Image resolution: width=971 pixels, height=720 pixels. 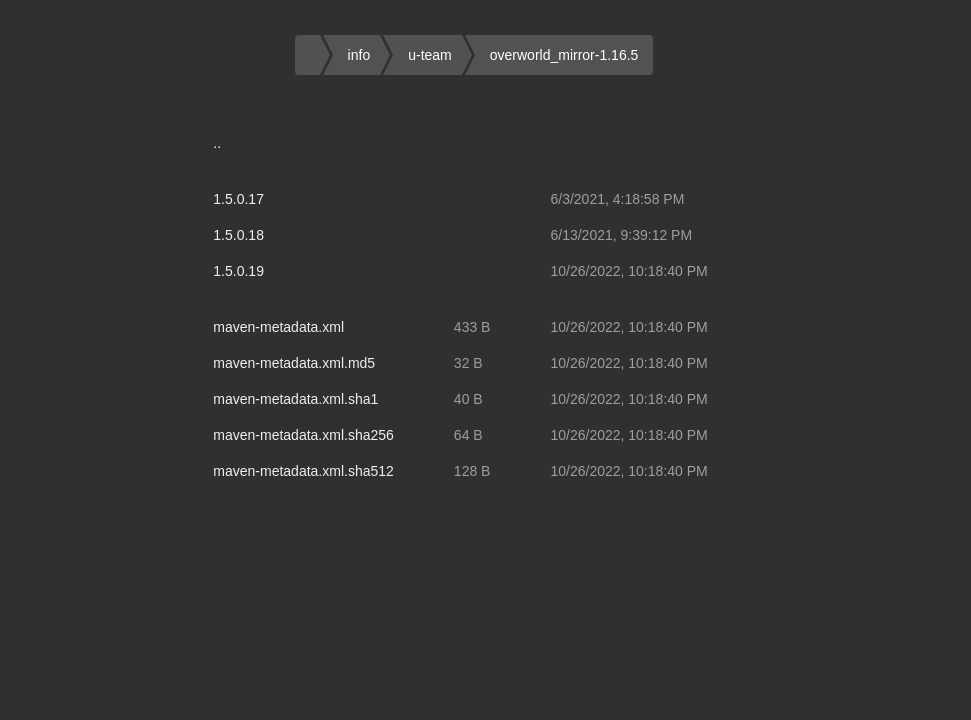 What do you see at coordinates (468, 435) in the screenshot?
I see `64 B` at bounding box center [468, 435].